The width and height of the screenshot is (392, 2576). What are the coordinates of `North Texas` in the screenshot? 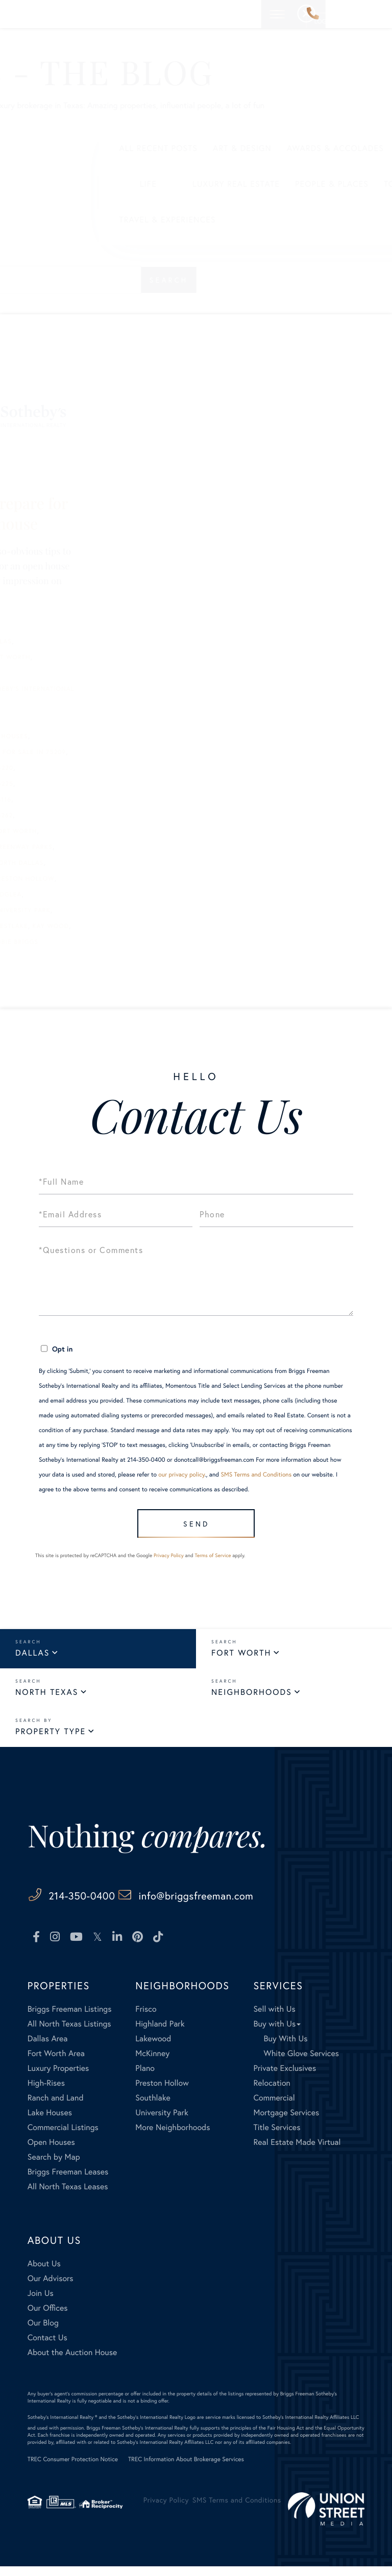 It's located at (46, 1700).